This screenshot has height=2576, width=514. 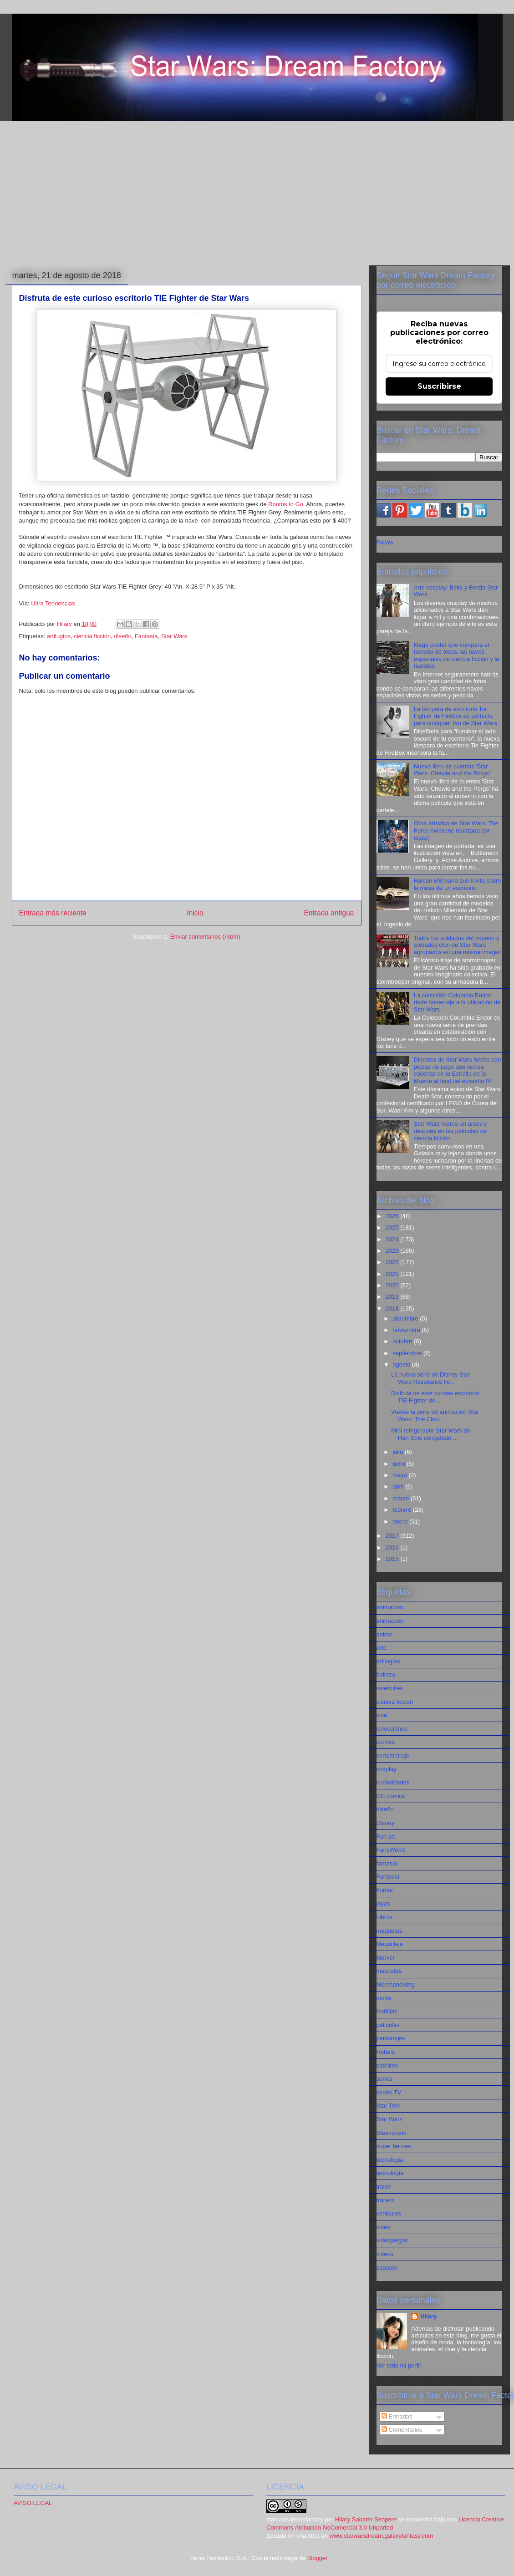 I want to click on anime, so click(x=384, y=1634).